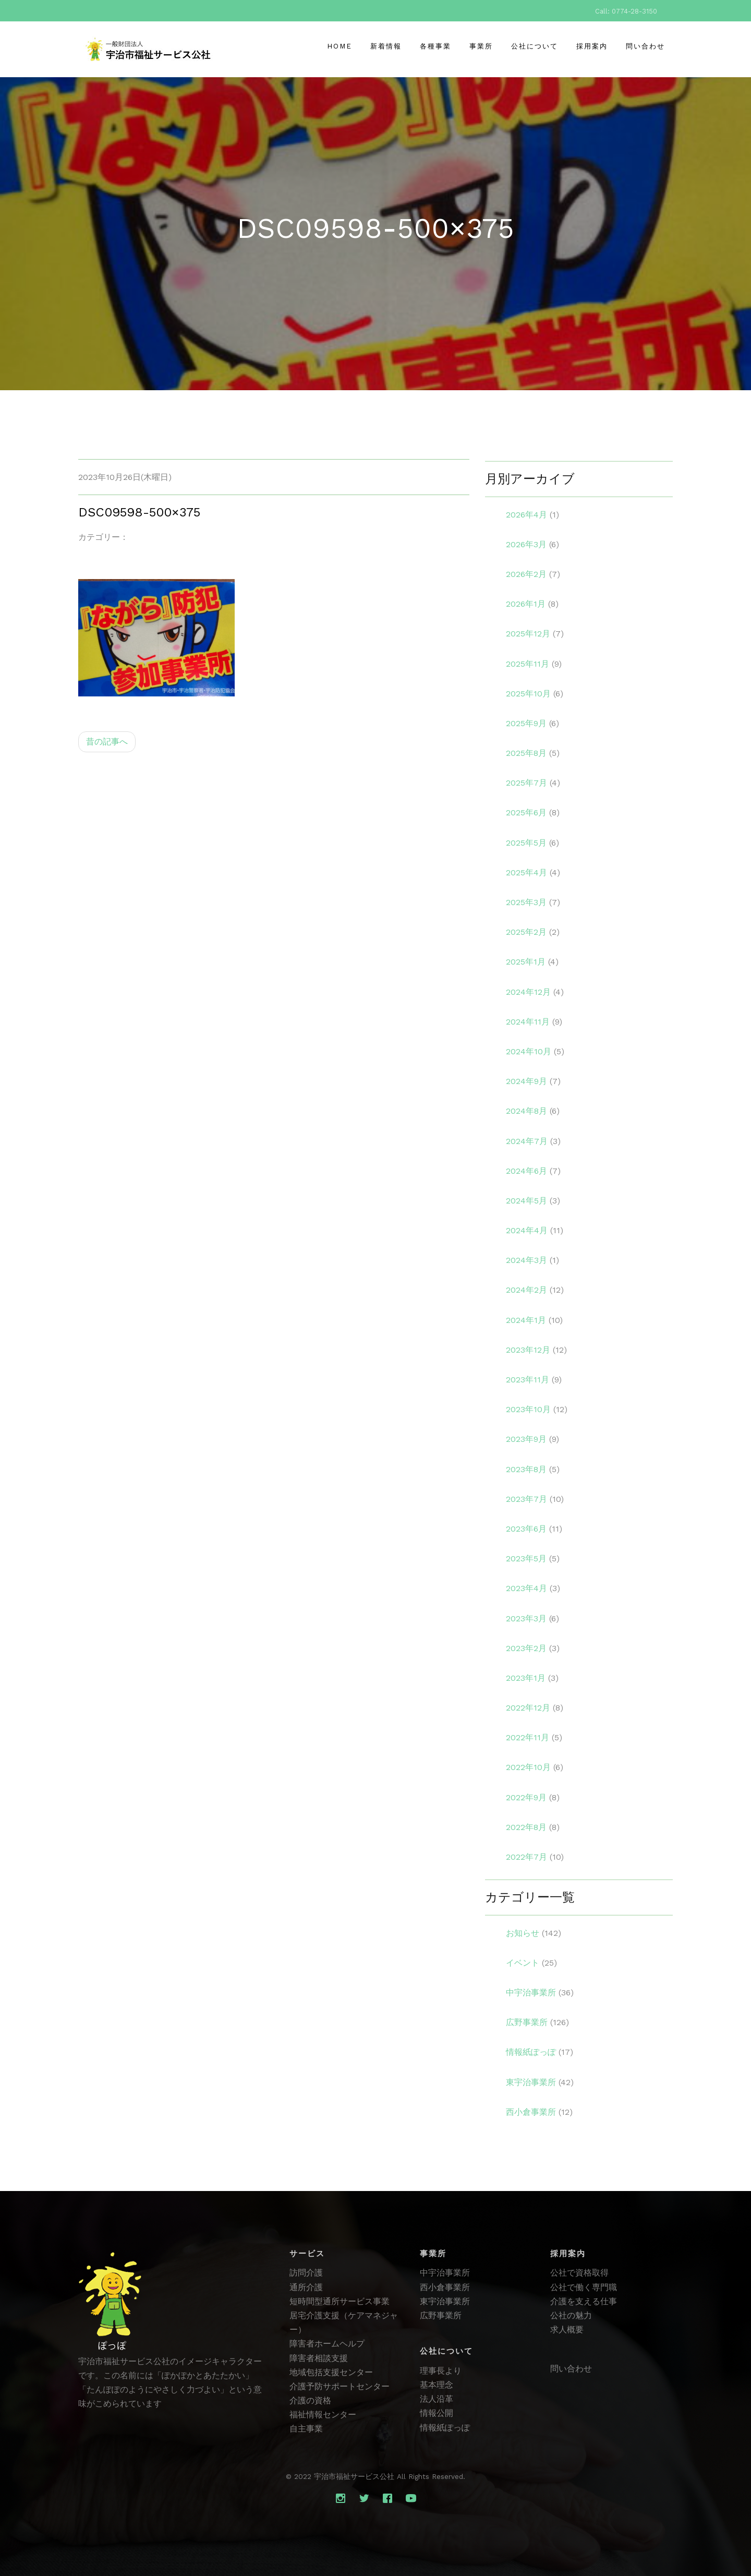 Image resolution: width=751 pixels, height=2576 pixels. What do you see at coordinates (310, 2400) in the screenshot?
I see `介護の資格` at bounding box center [310, 2400].